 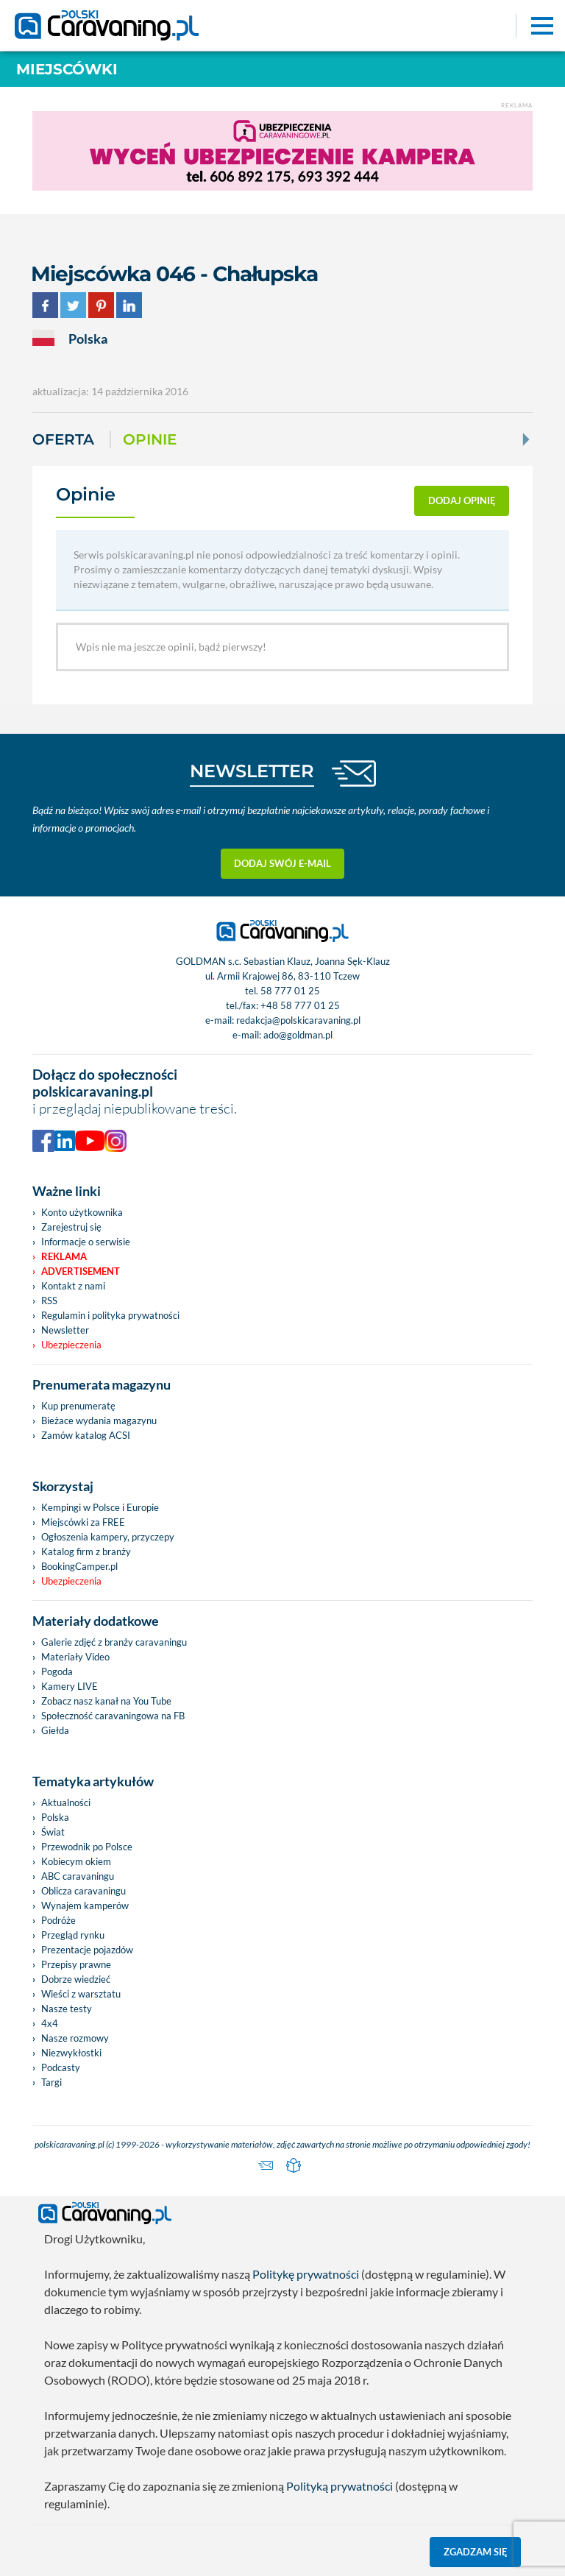 What do you see at coordinates (72, 1935) in the screenshot?
I see `Przegląd rynku` at bounding box center [72, 1935].